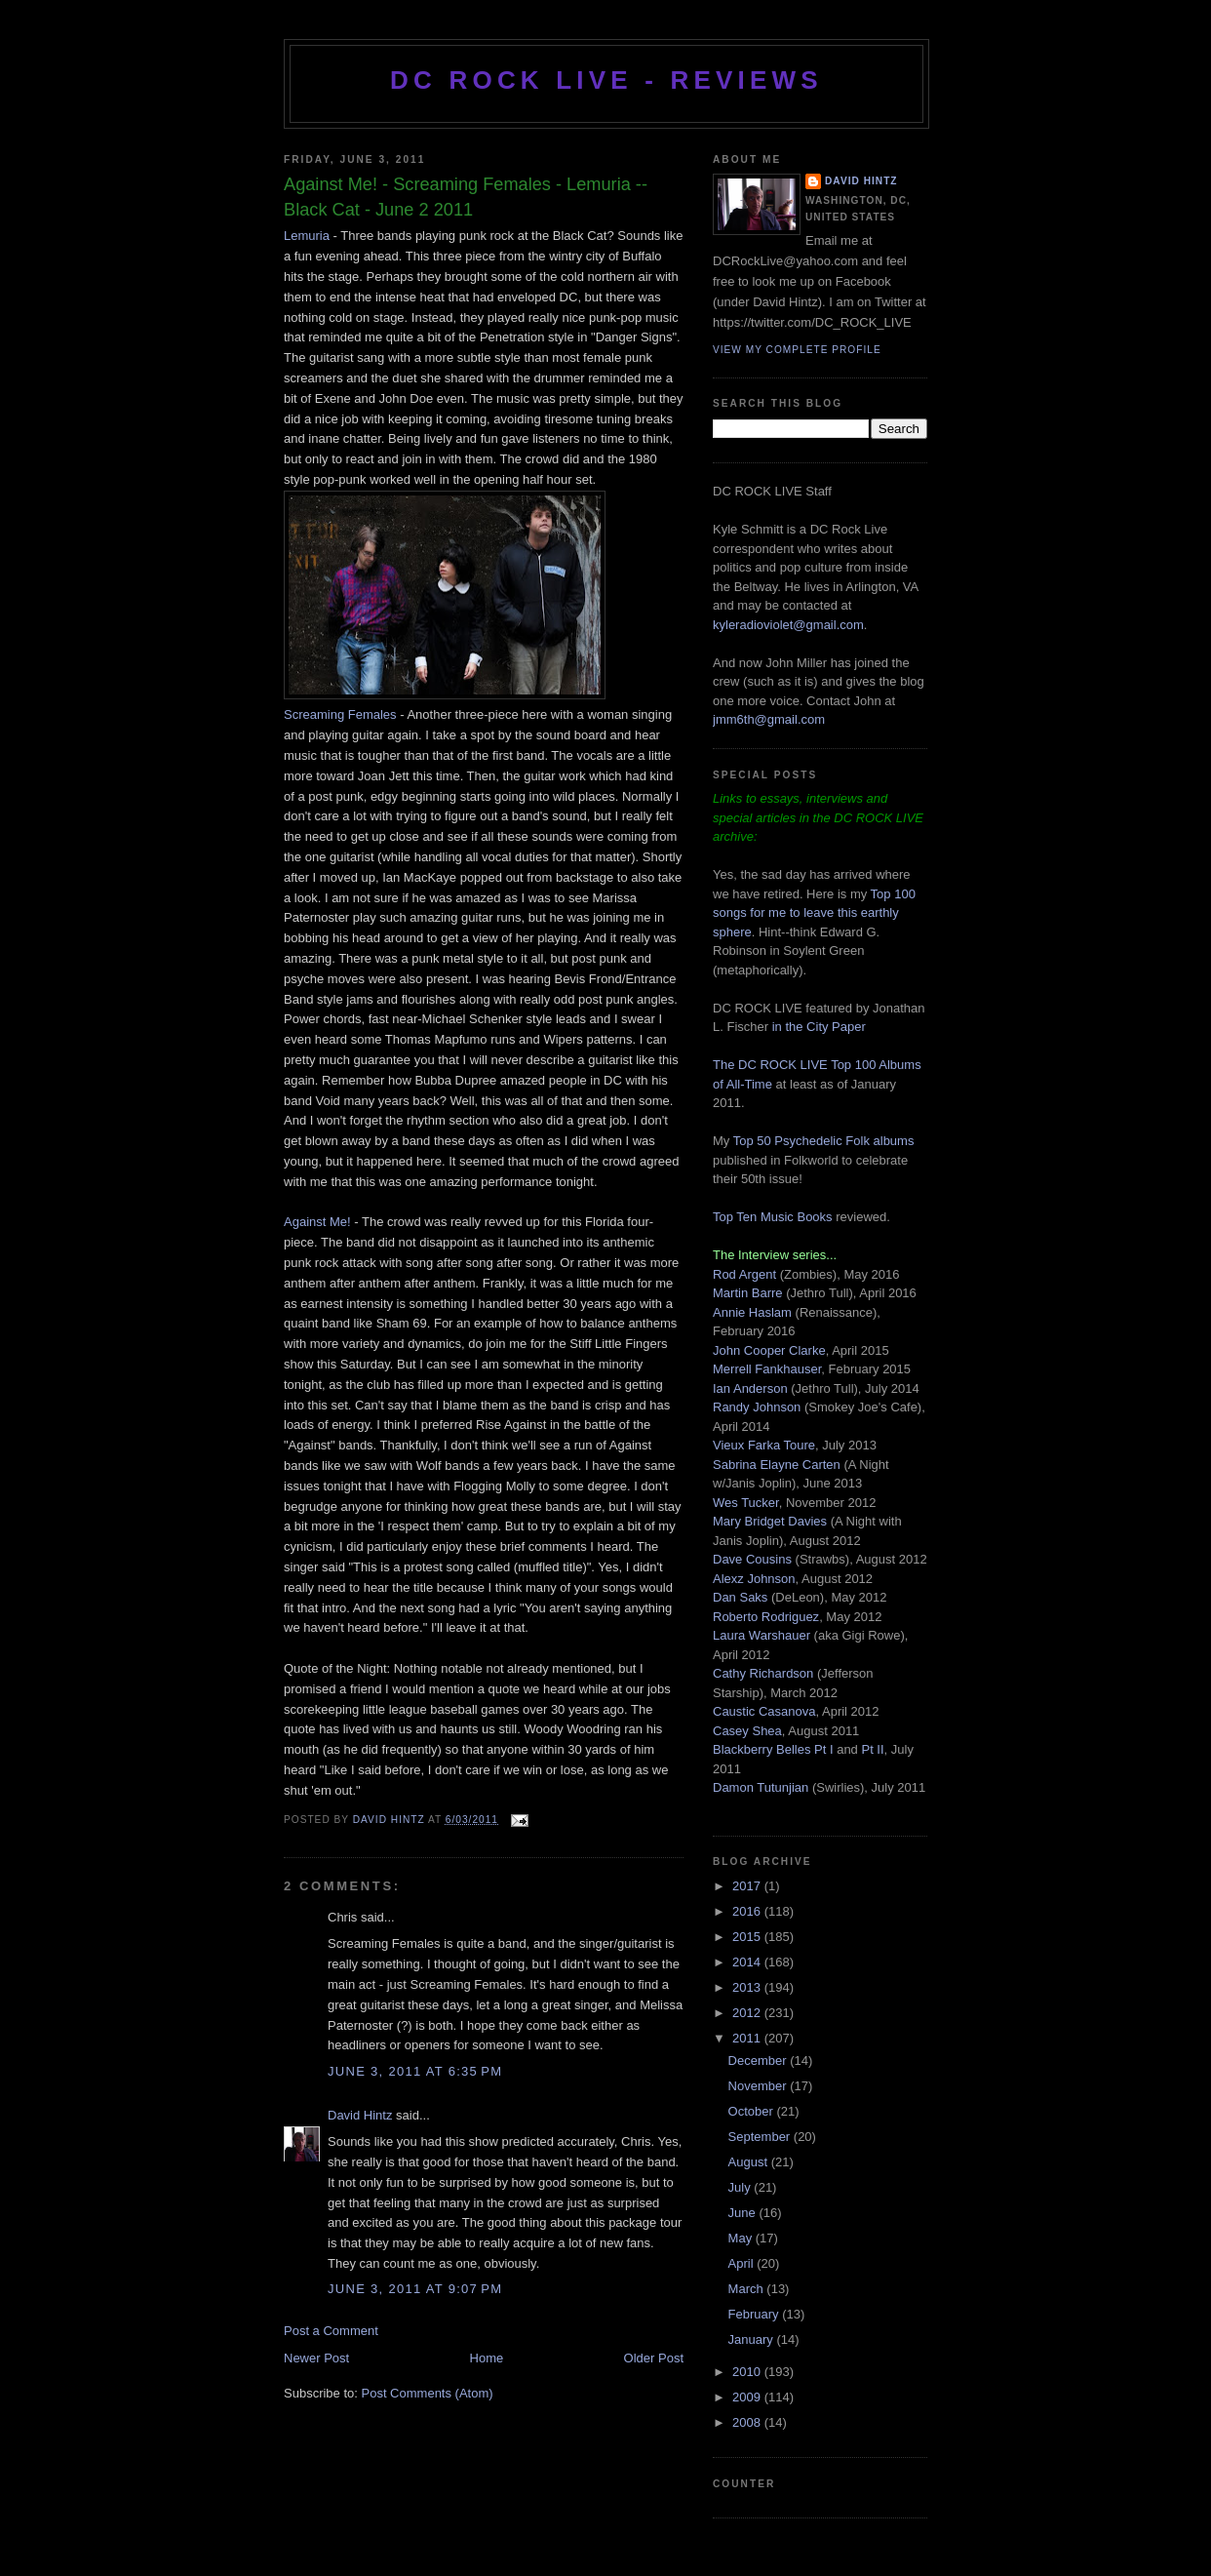 The height and width of the screenshot is (2576, 1211). I want to click on 2011, so click(748, 2038).